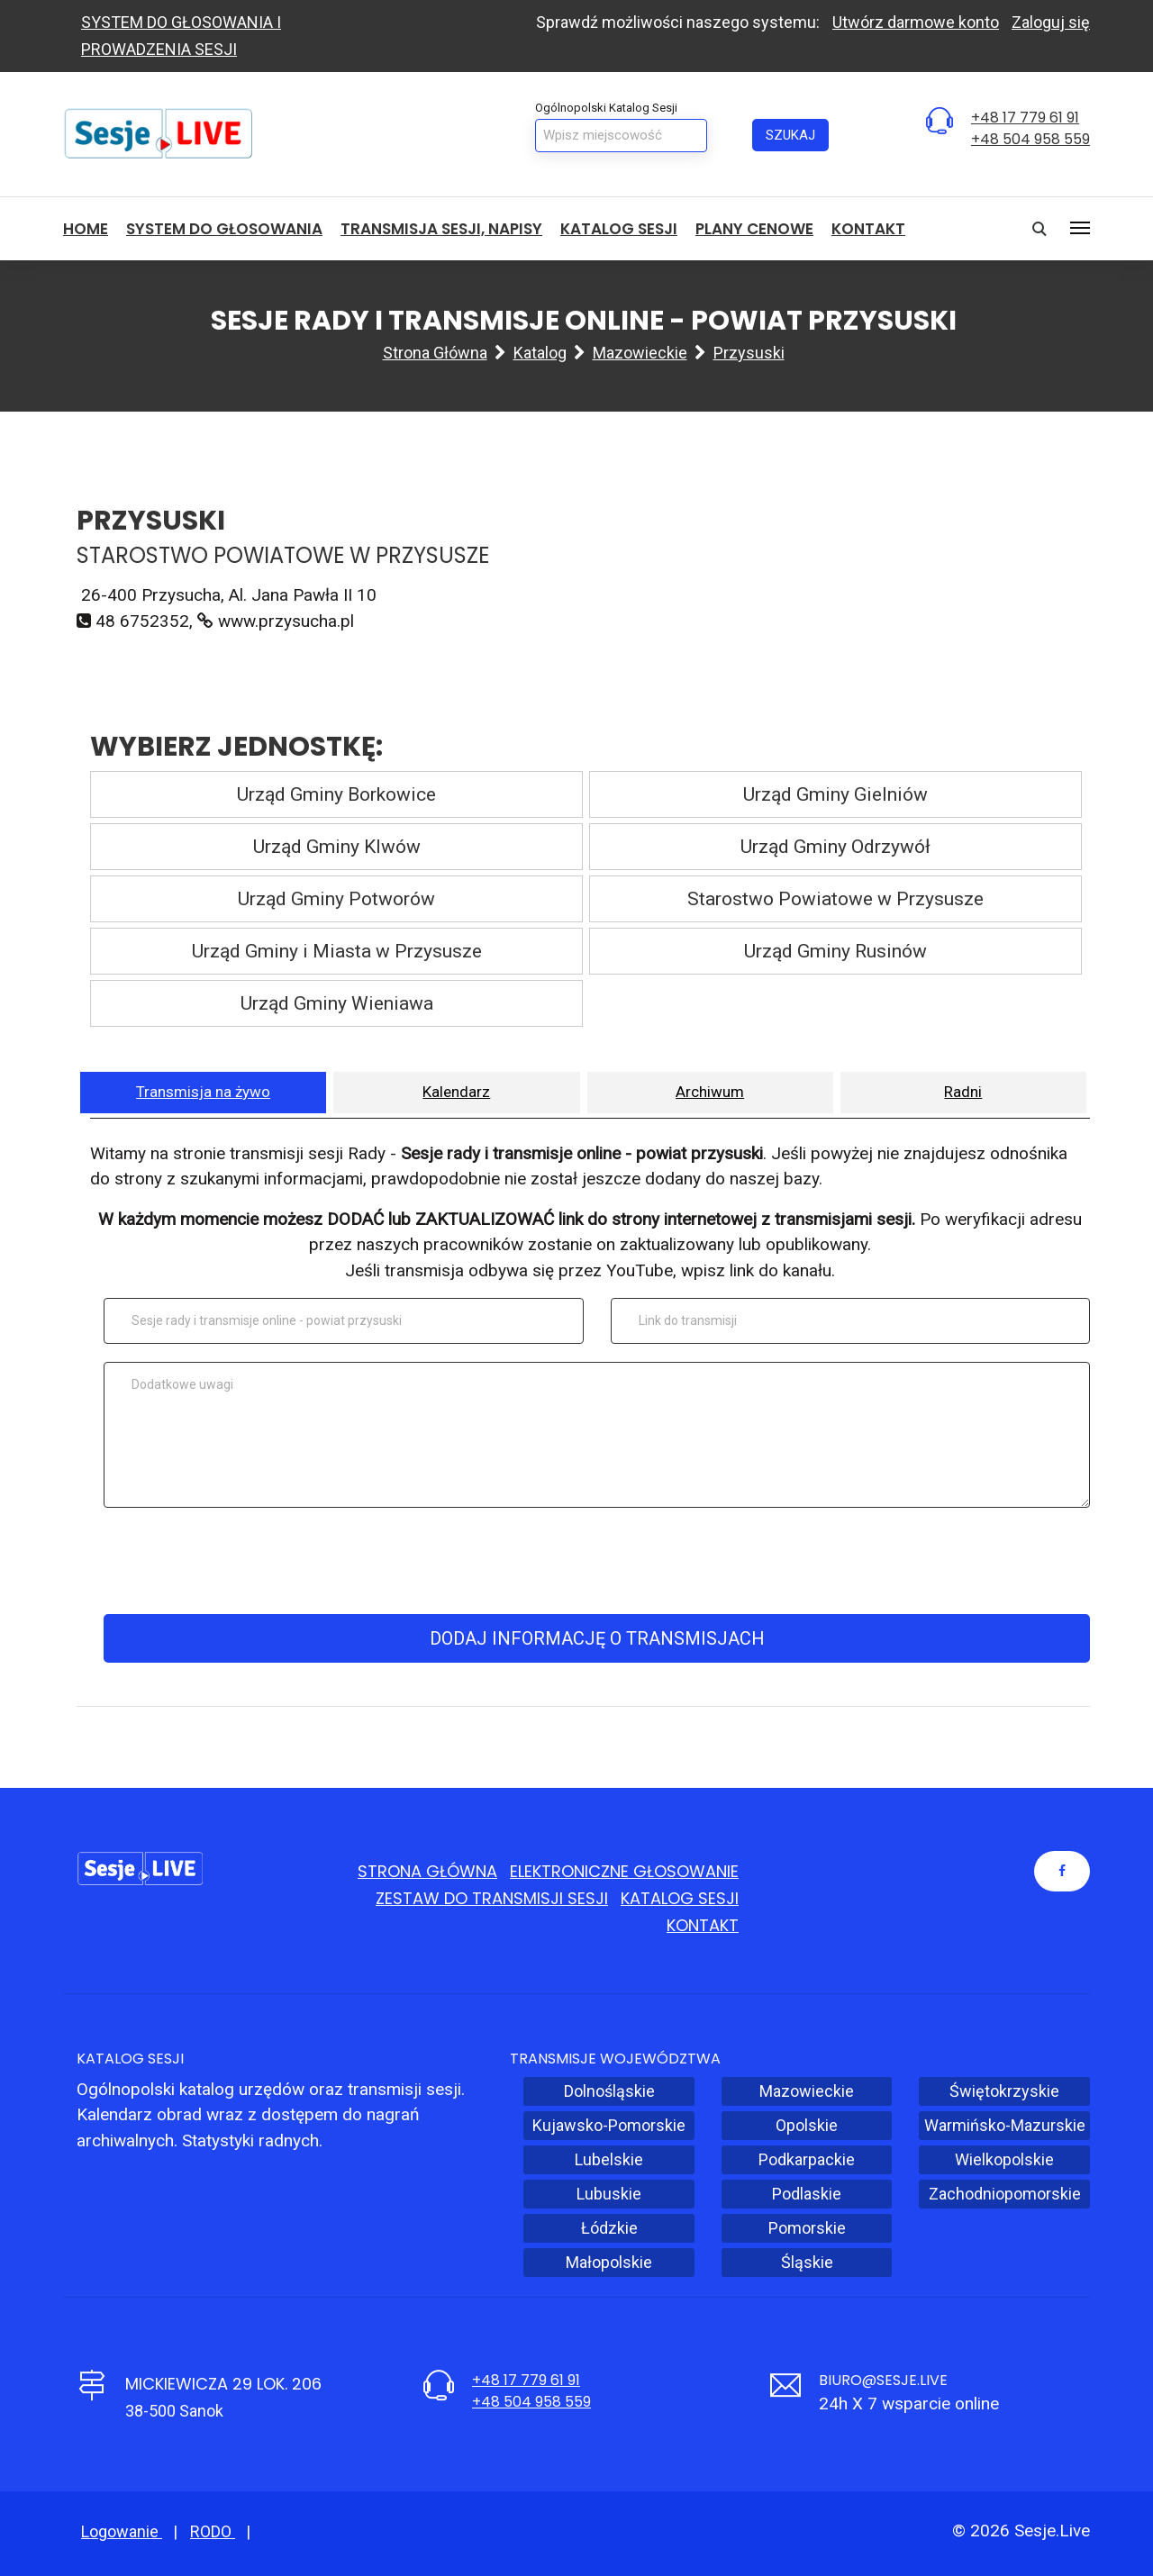 The height and width of the screenshot is (2576, 1153). Describe the element at coordinates (806, 2159) in the screenshot. I see `Podkarpackie` at that location.